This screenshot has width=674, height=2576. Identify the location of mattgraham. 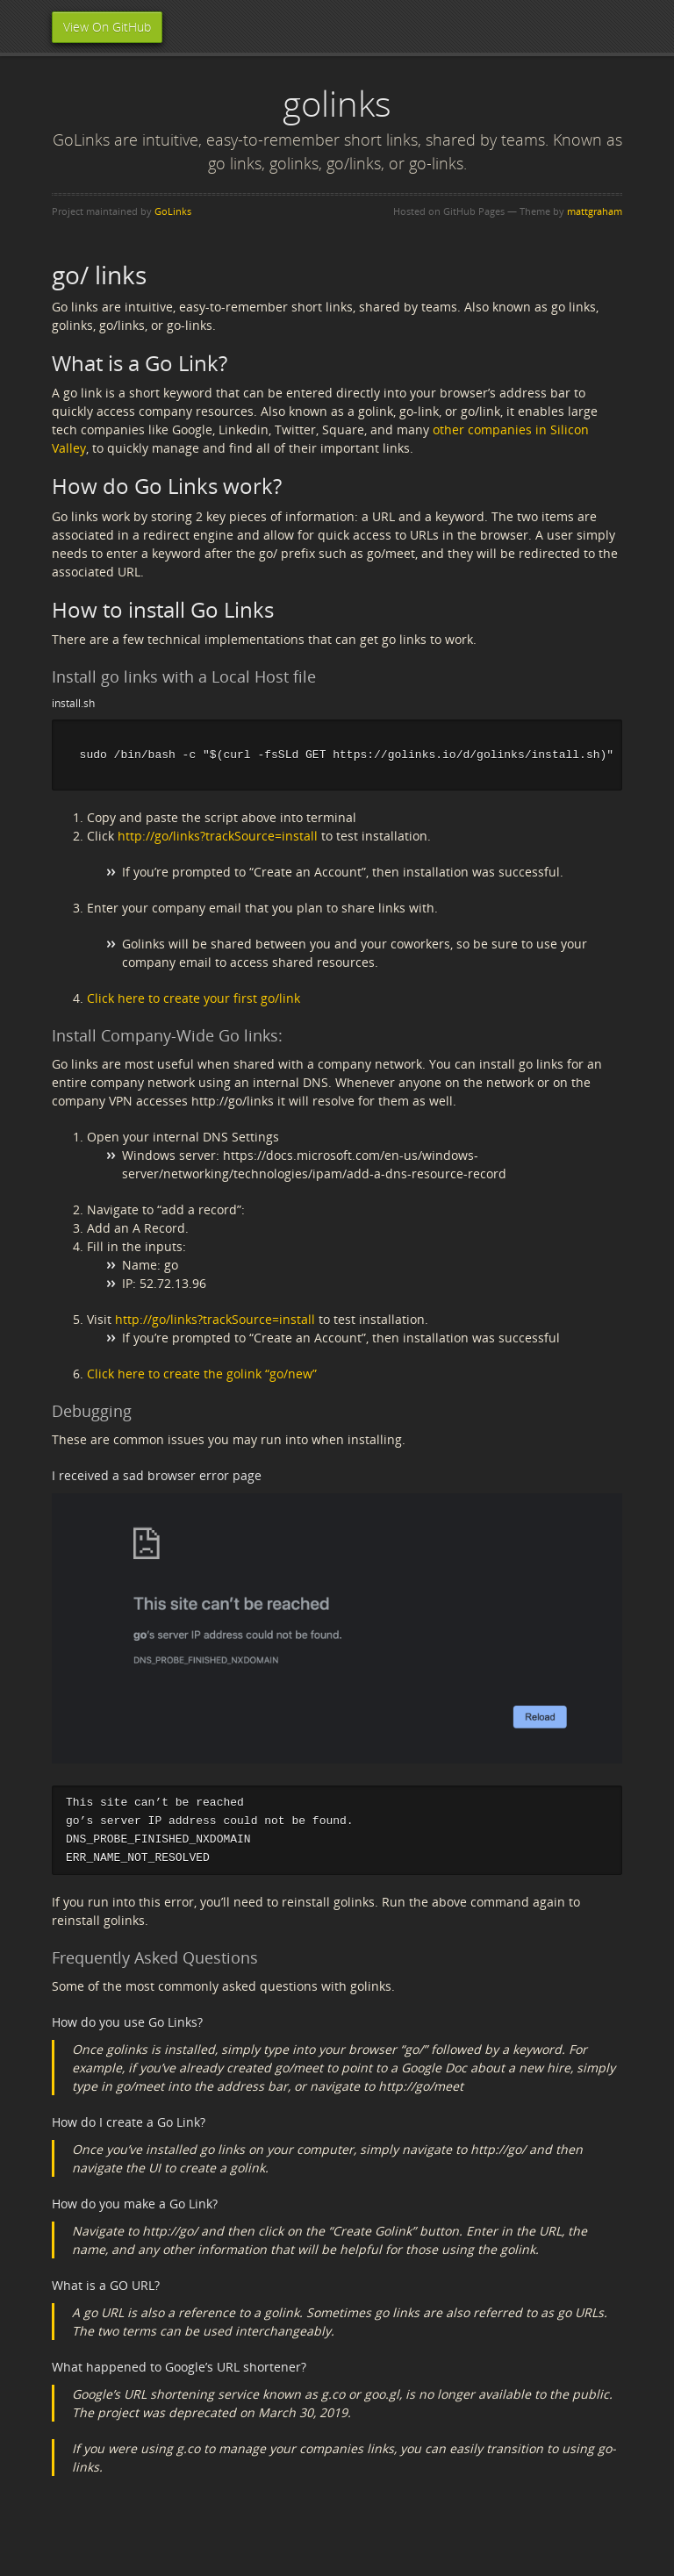
(594, 211).